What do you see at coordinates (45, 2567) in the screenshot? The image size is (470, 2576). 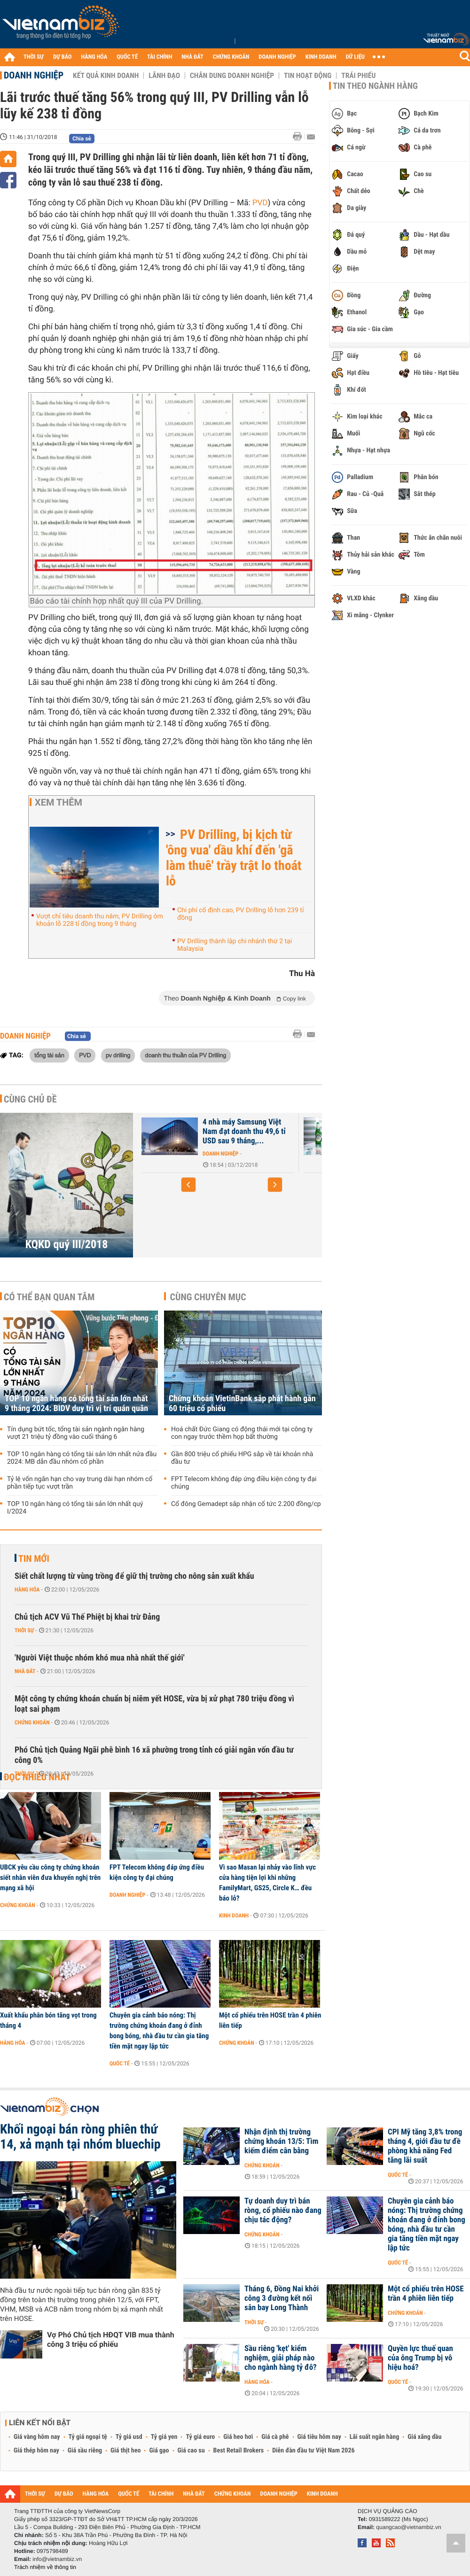 I see `Trách nhiệm về thông tin` at bounding box center [45, 2567].